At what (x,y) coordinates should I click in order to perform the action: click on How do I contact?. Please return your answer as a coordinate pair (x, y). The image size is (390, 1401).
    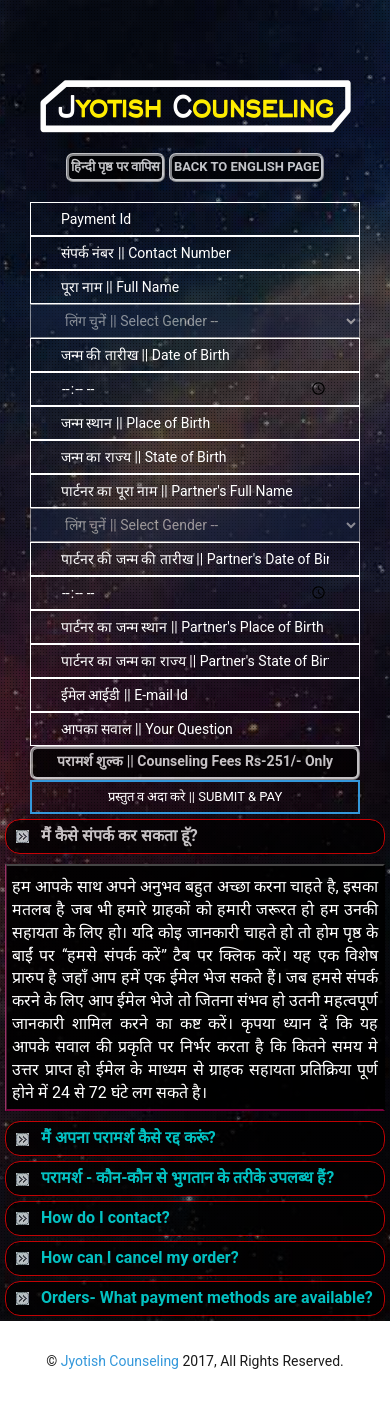
    Looking at the image, I should click on (93, 1217).